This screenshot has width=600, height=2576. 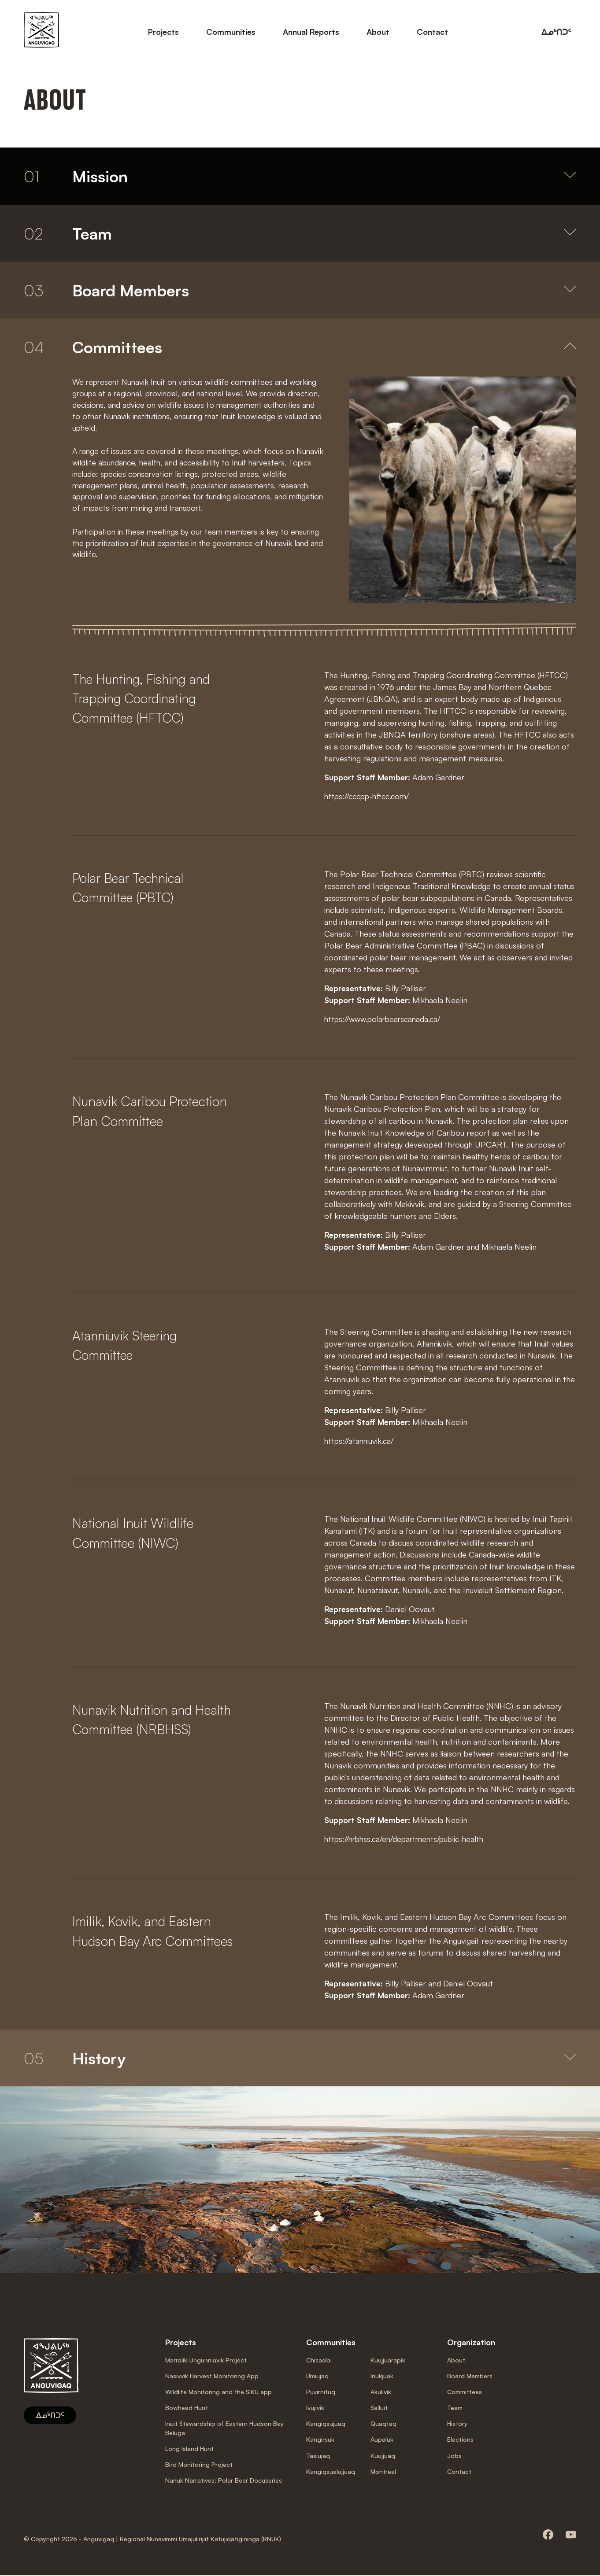 I want to click on History, so click(x=457, y=2424).